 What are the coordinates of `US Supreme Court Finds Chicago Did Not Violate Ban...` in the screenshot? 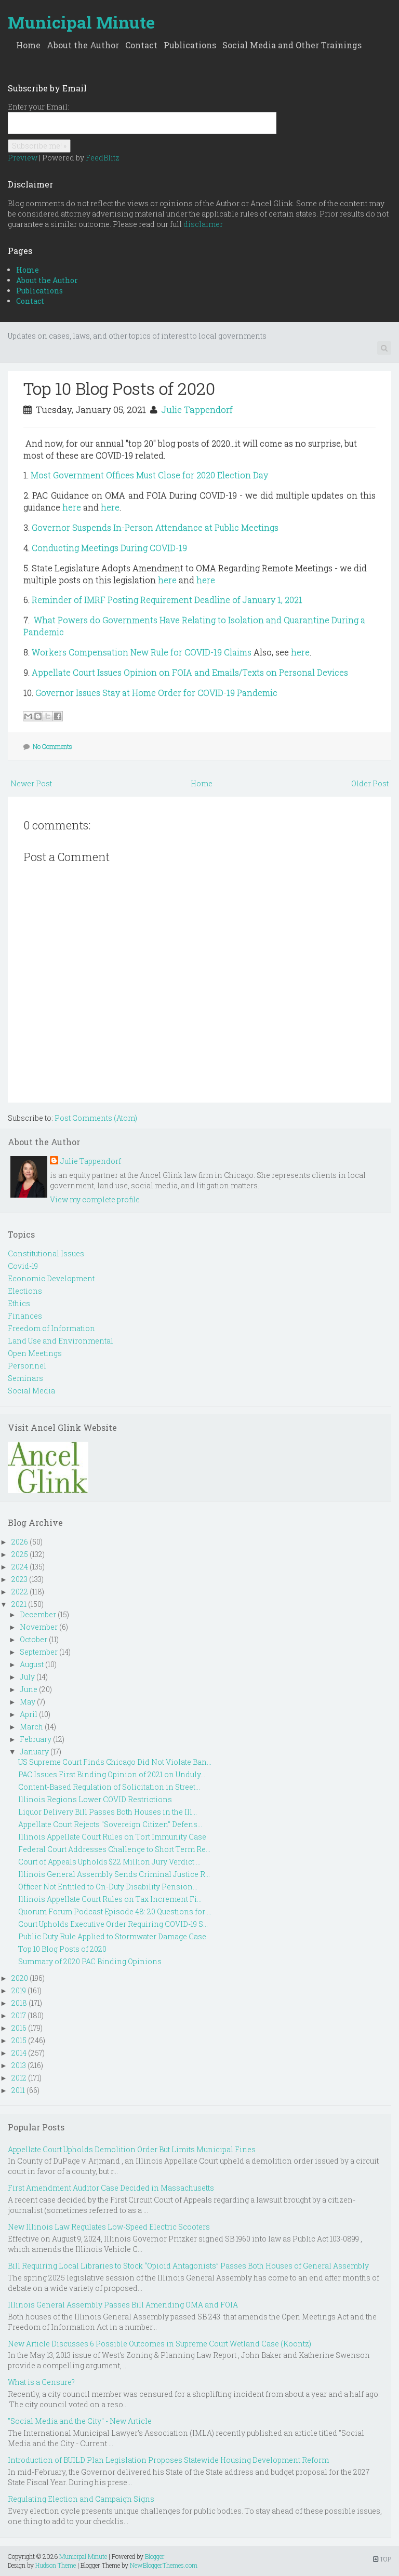 It's located at (114, 1762).